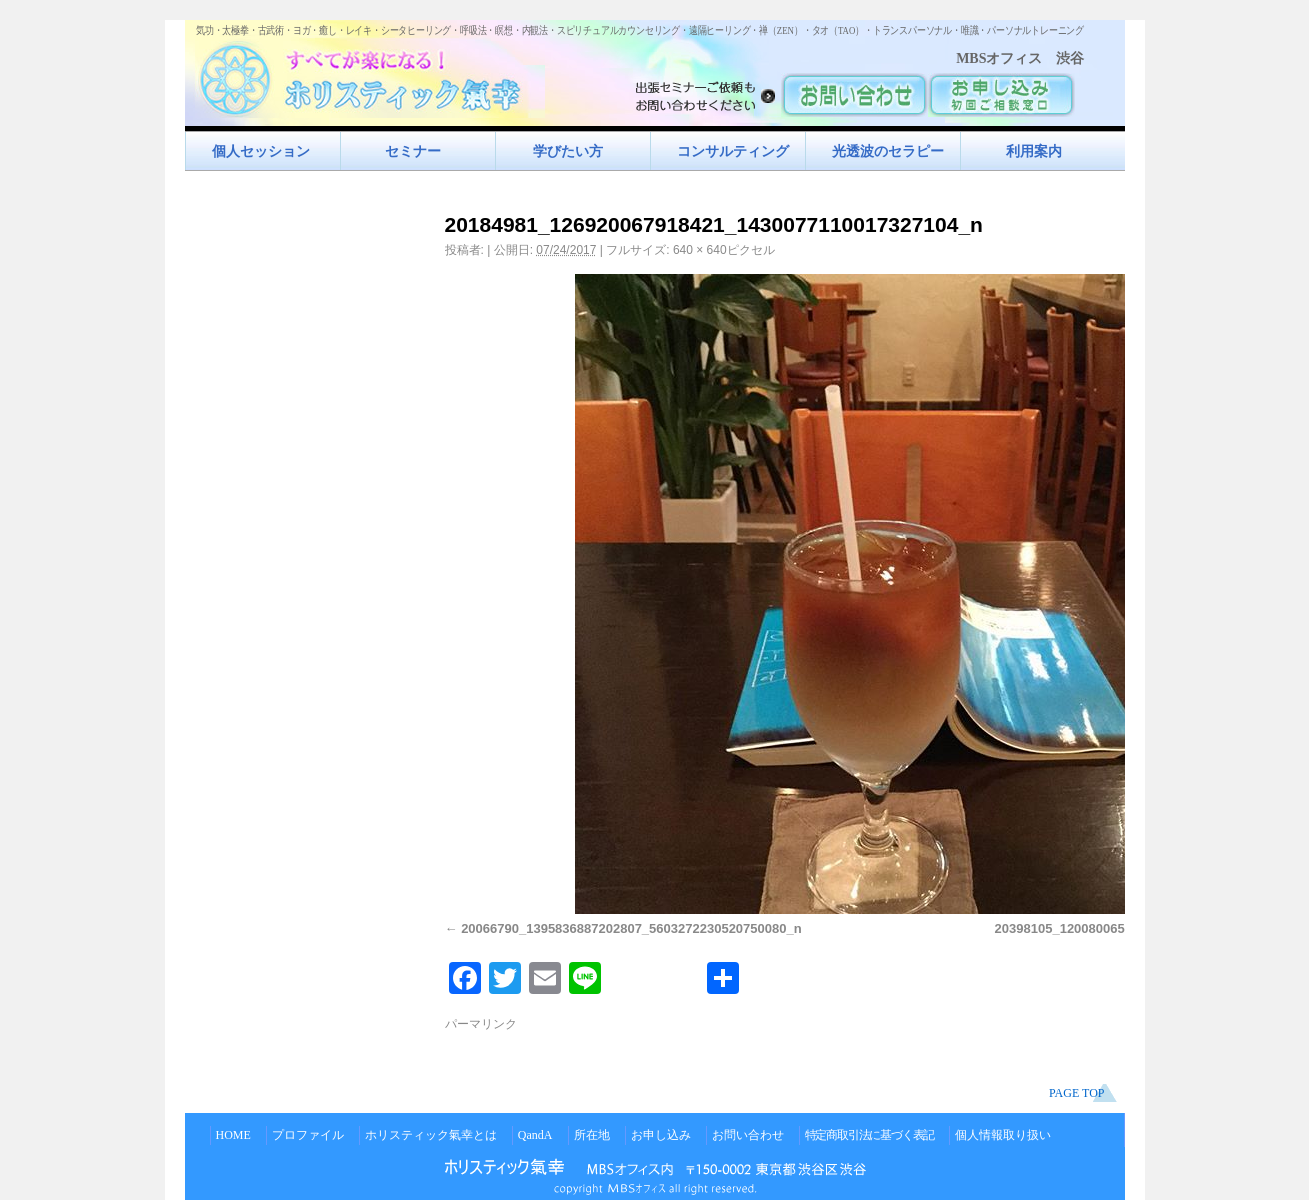 The image size is (1309, 1200). I want to click on セミナー, so click(413, 151).